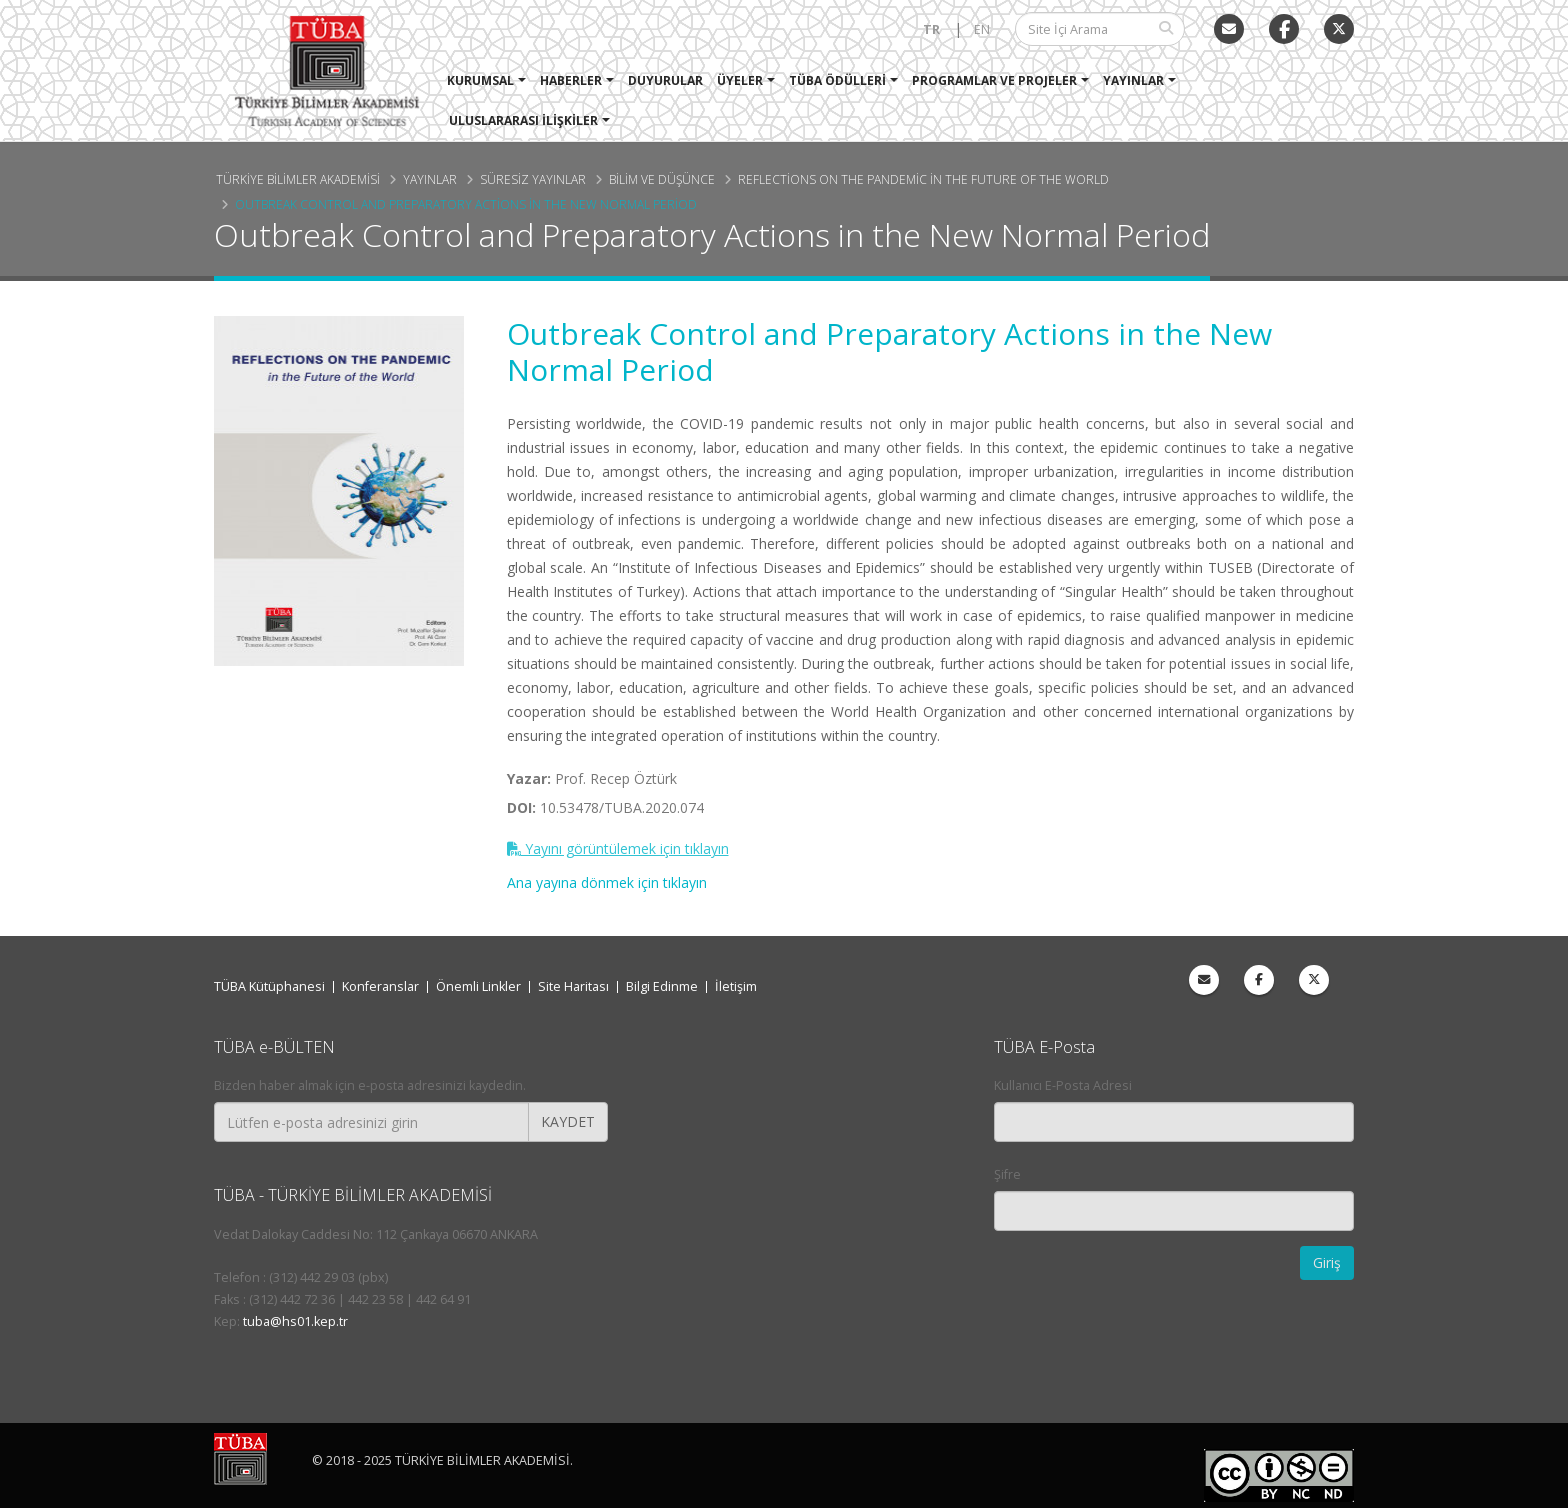 This screenshot has height=1508, width=1568. Describe the element at coordinates (380, 986) in the screenshot. I see `Konferanslar` at that location.